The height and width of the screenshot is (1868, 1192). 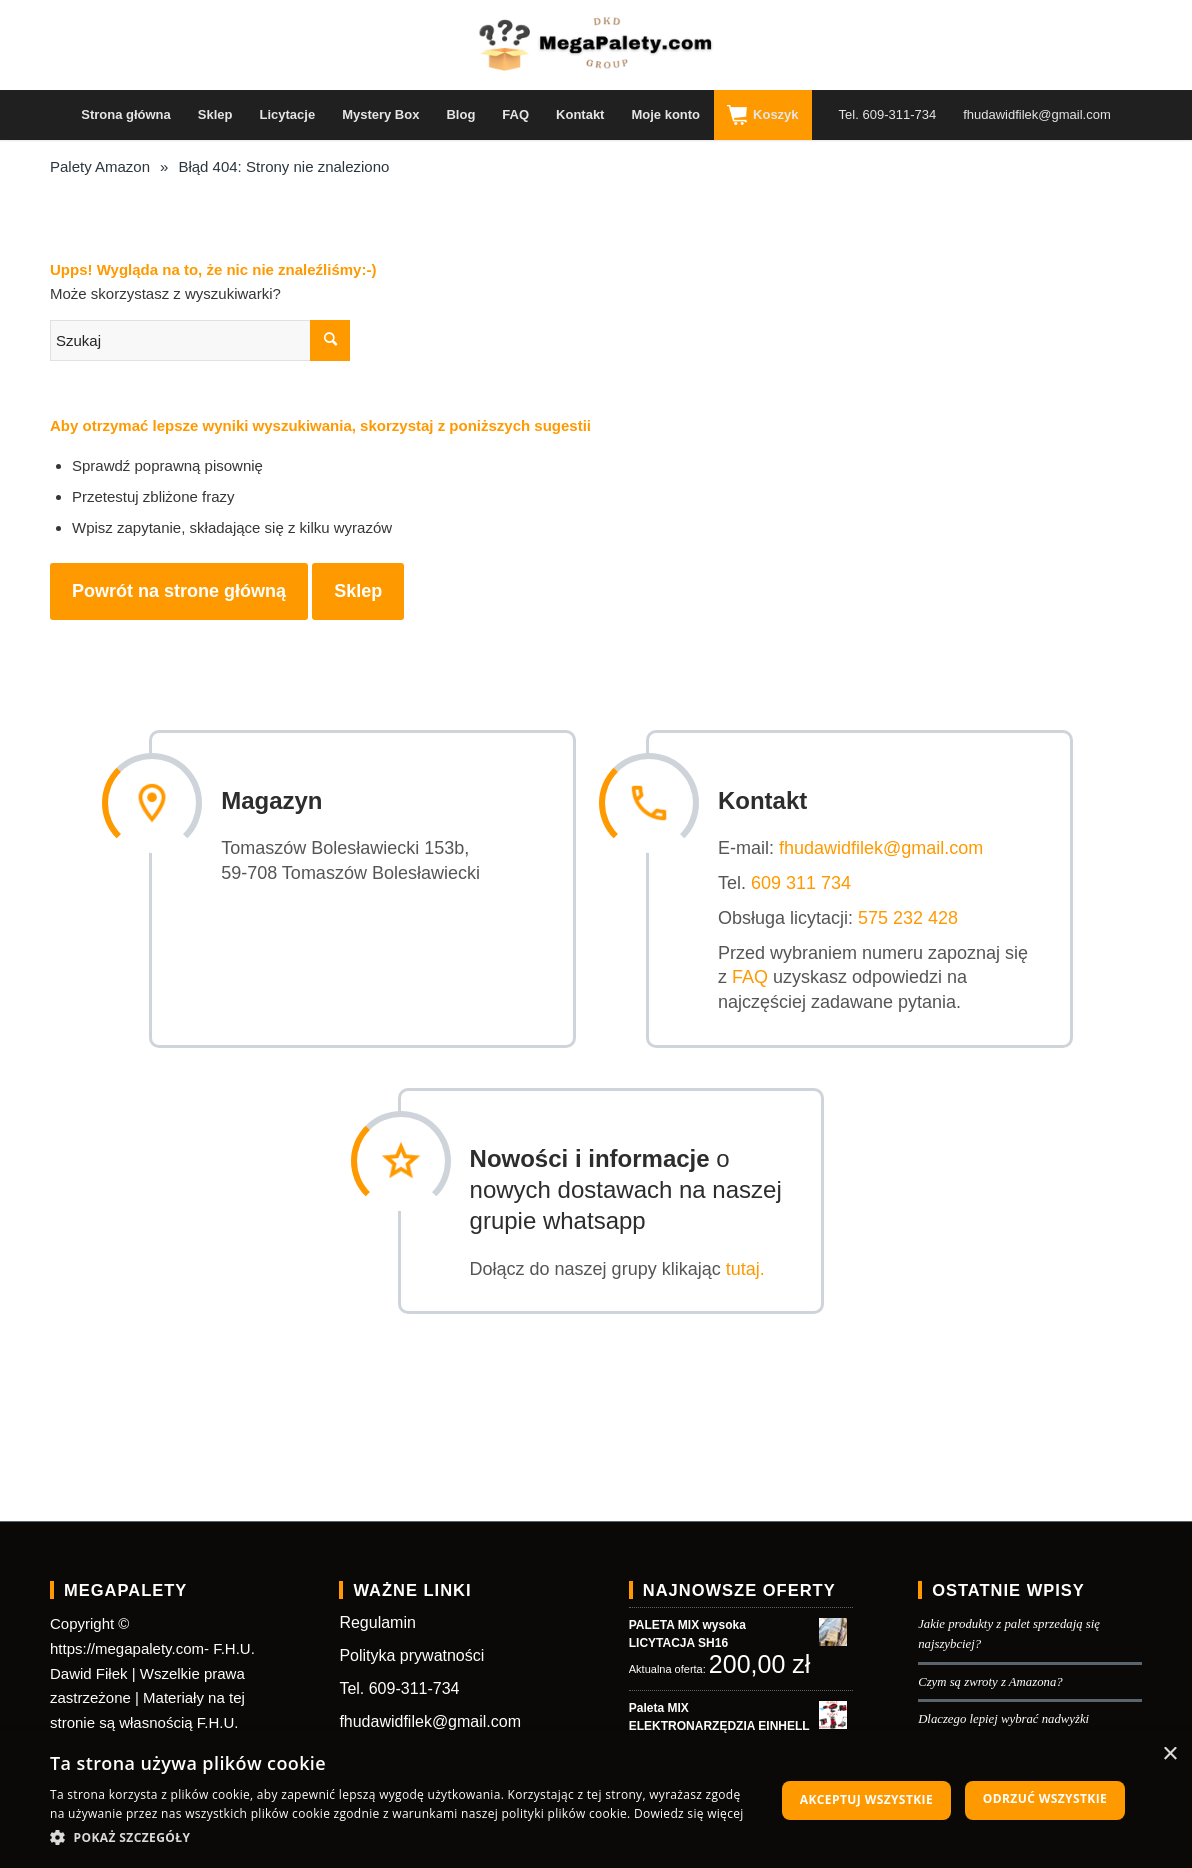 I want to click on FAQ, so click(x=761, y=975).